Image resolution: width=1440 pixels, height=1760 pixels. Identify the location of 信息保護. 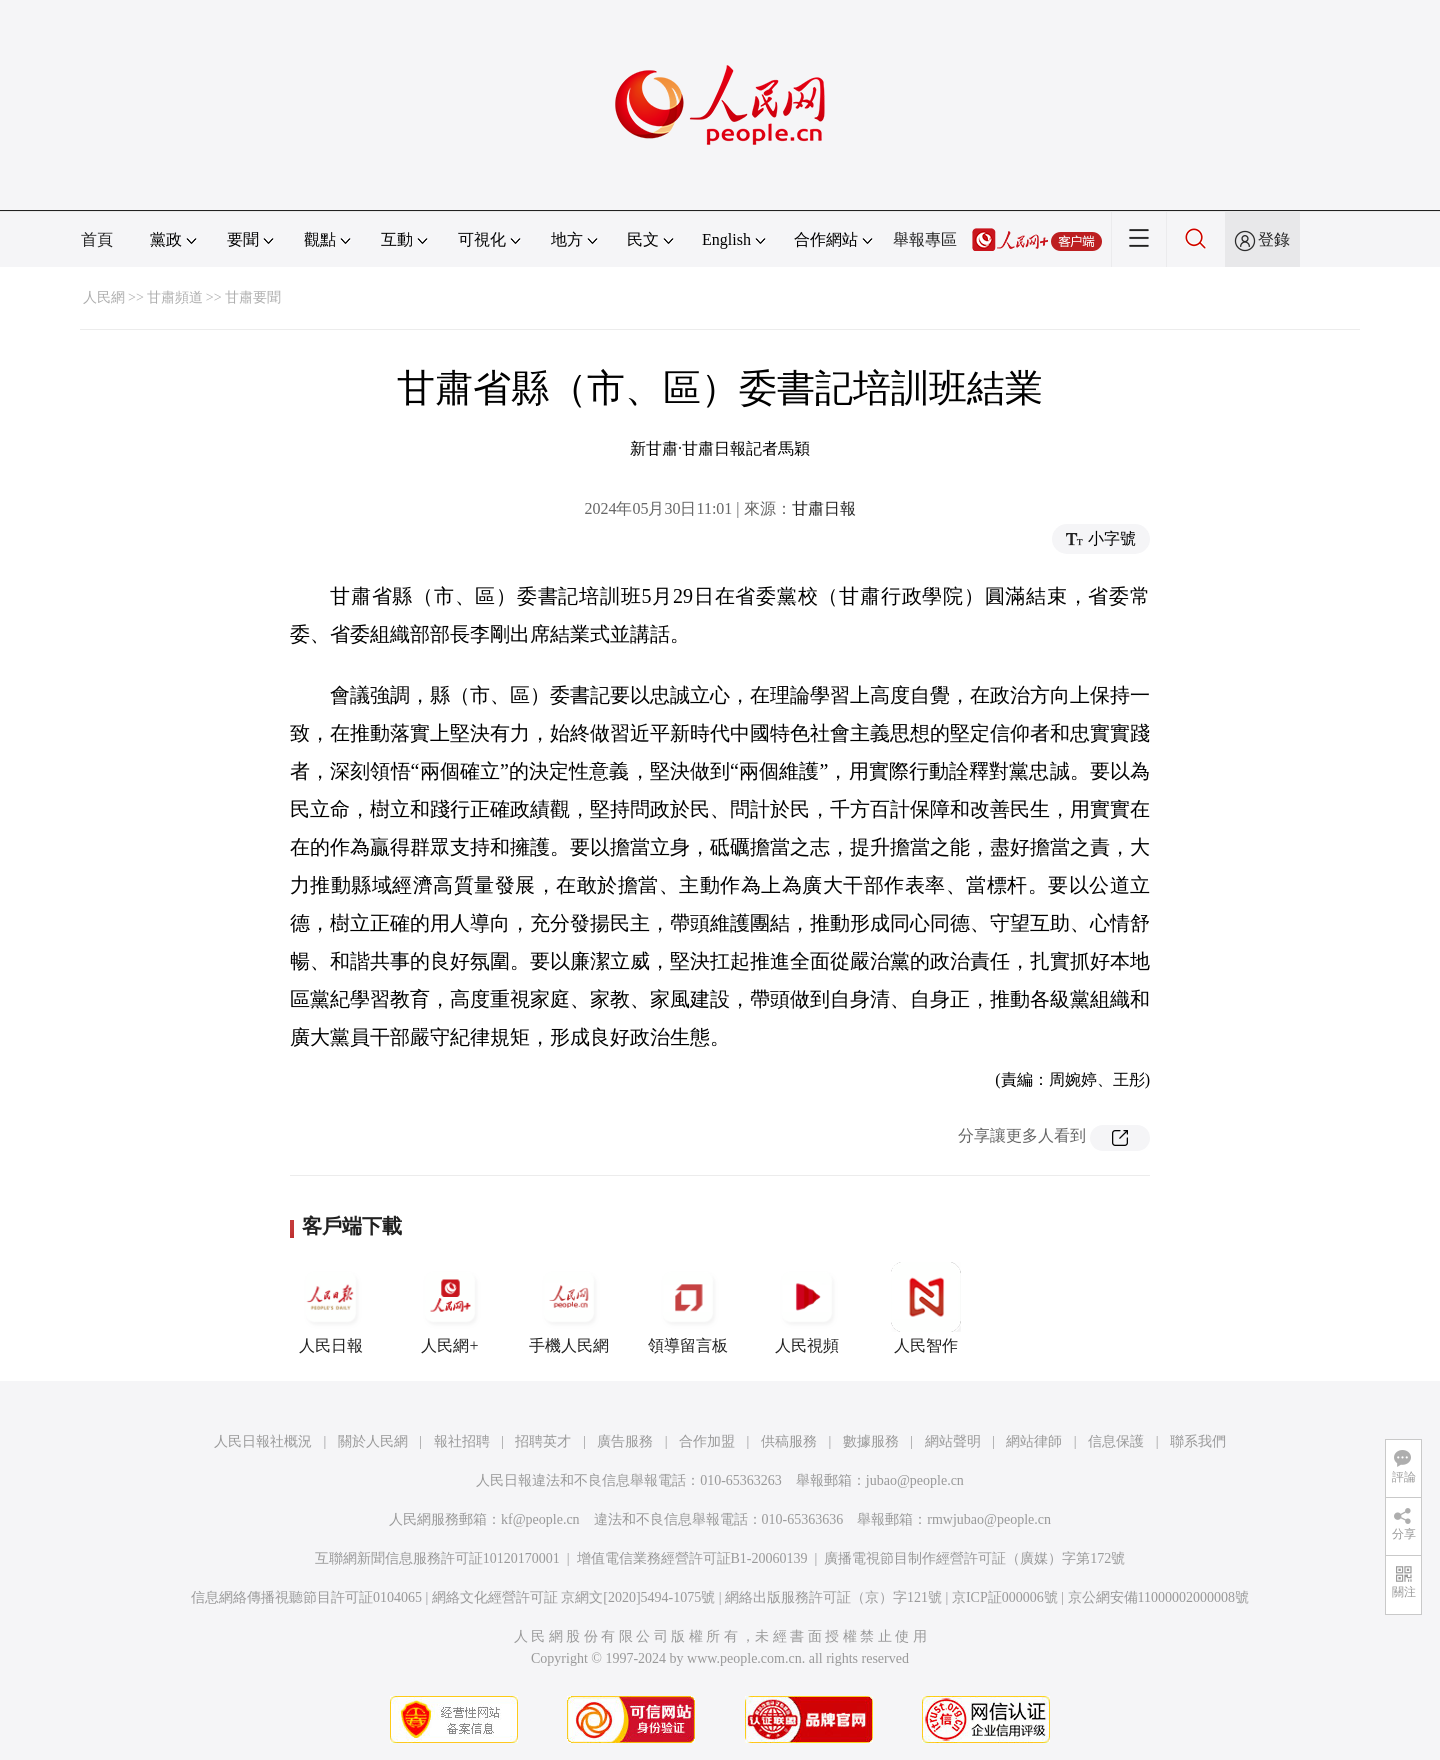
(1116, 1441).